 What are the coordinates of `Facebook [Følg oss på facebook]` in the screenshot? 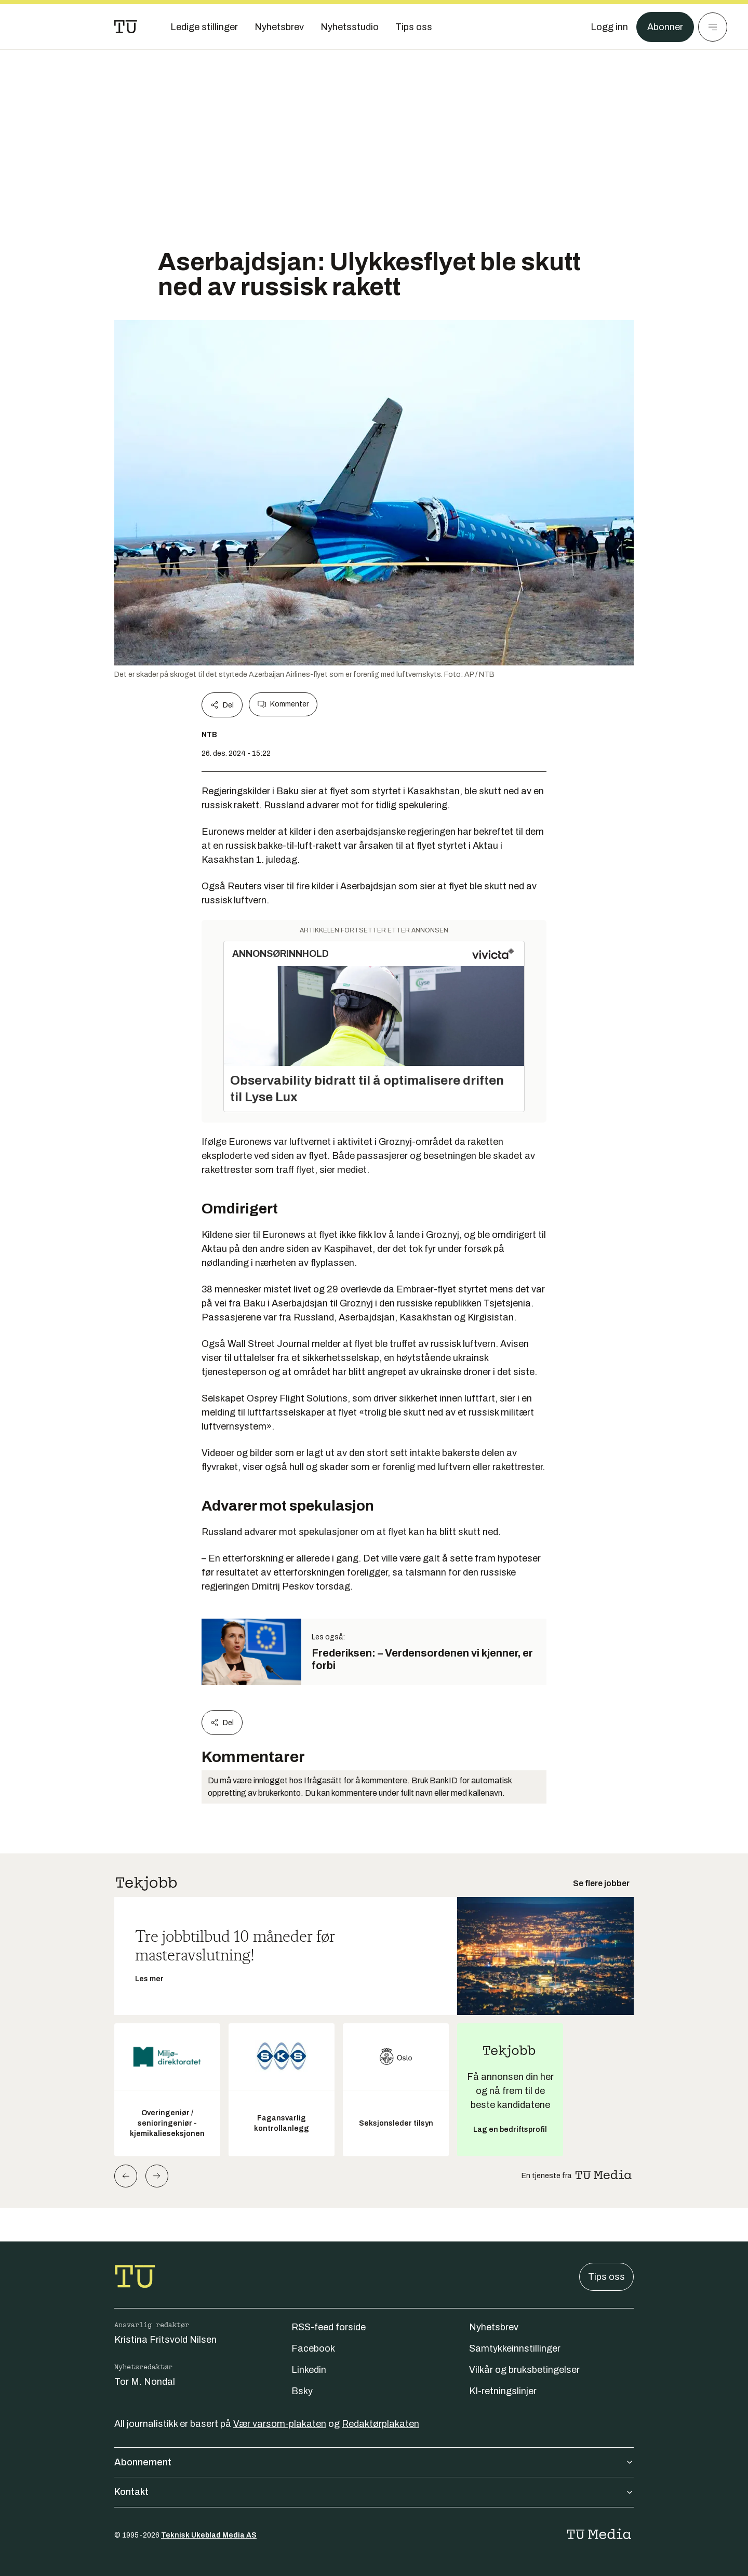 It's located at (313, 2348).